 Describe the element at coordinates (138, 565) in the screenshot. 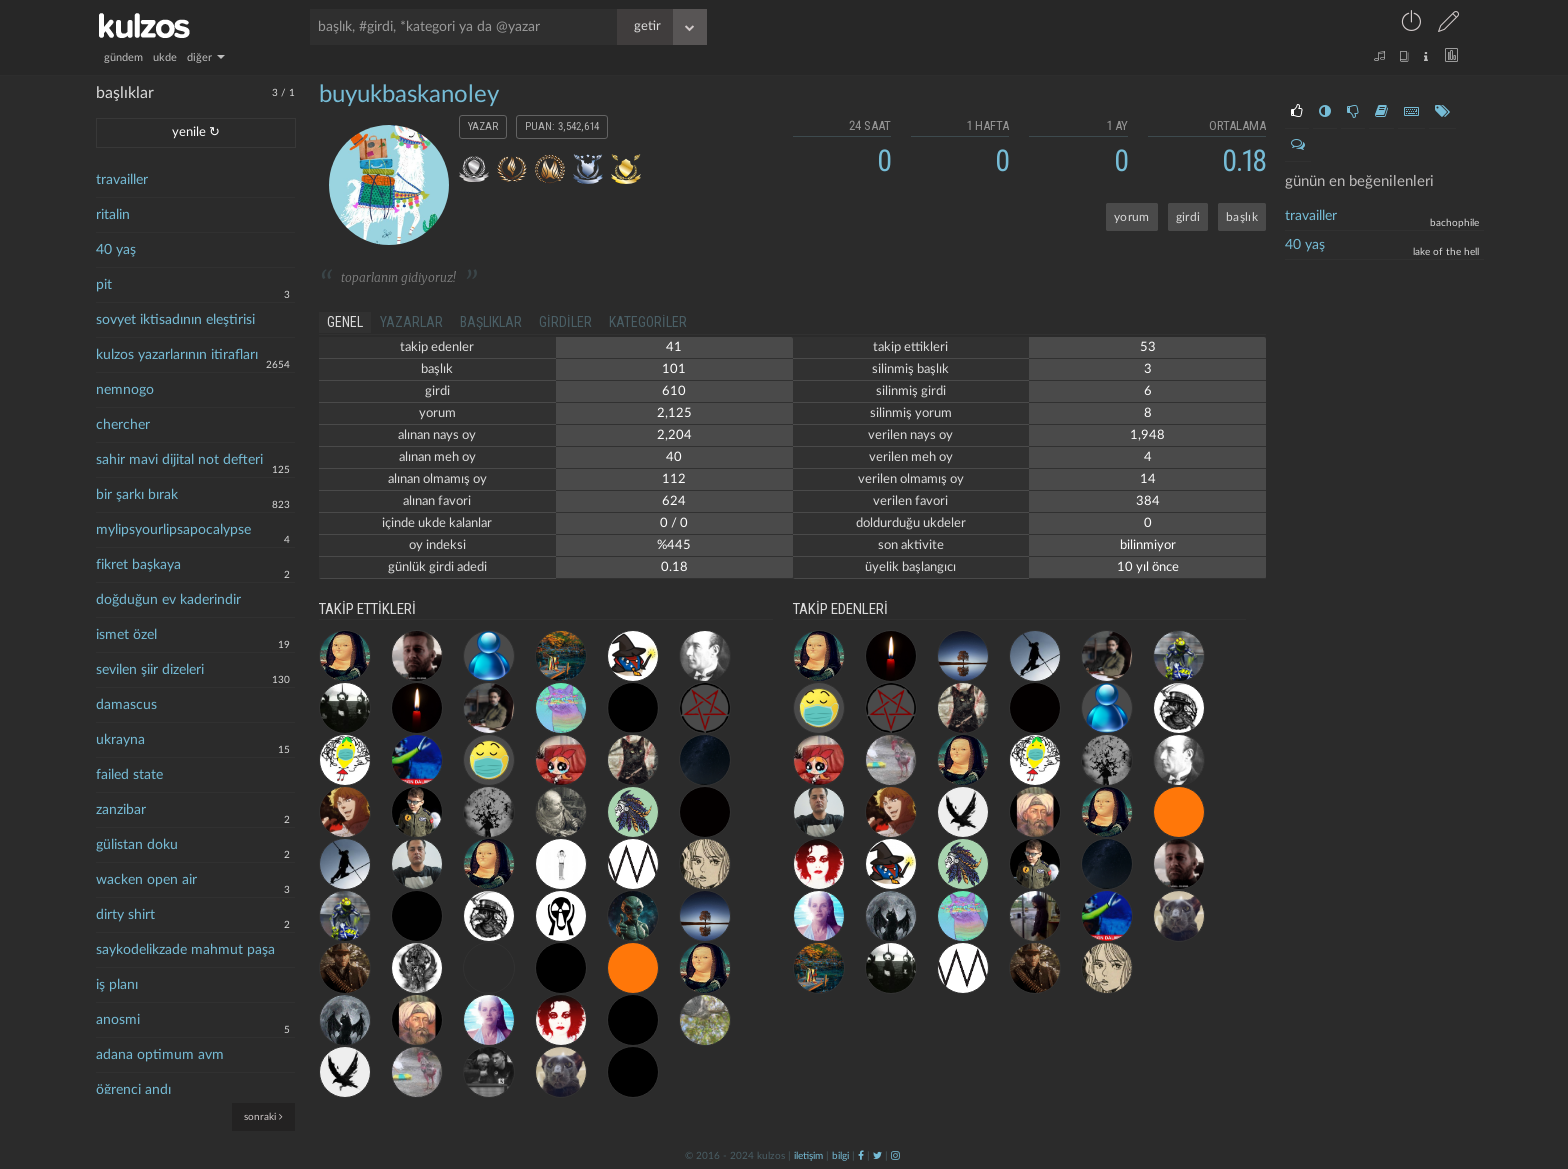

I see `fikret başkaya` at that location.